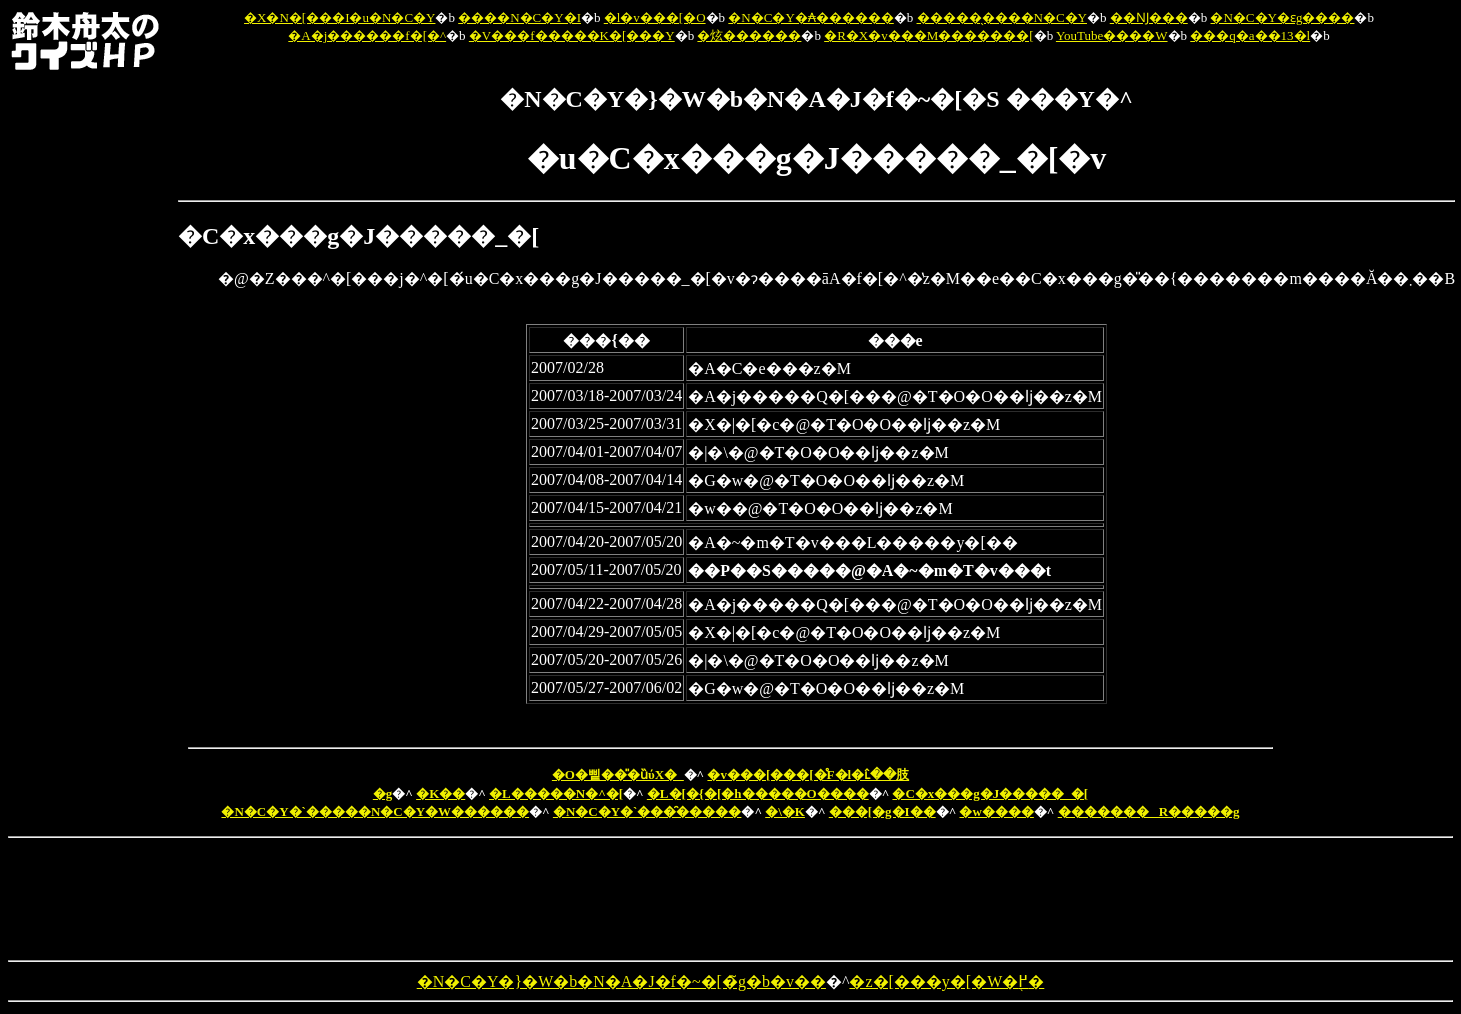  Describe the element at coordinates (996, 811) in the screenshot. I see `�w����` at that location.